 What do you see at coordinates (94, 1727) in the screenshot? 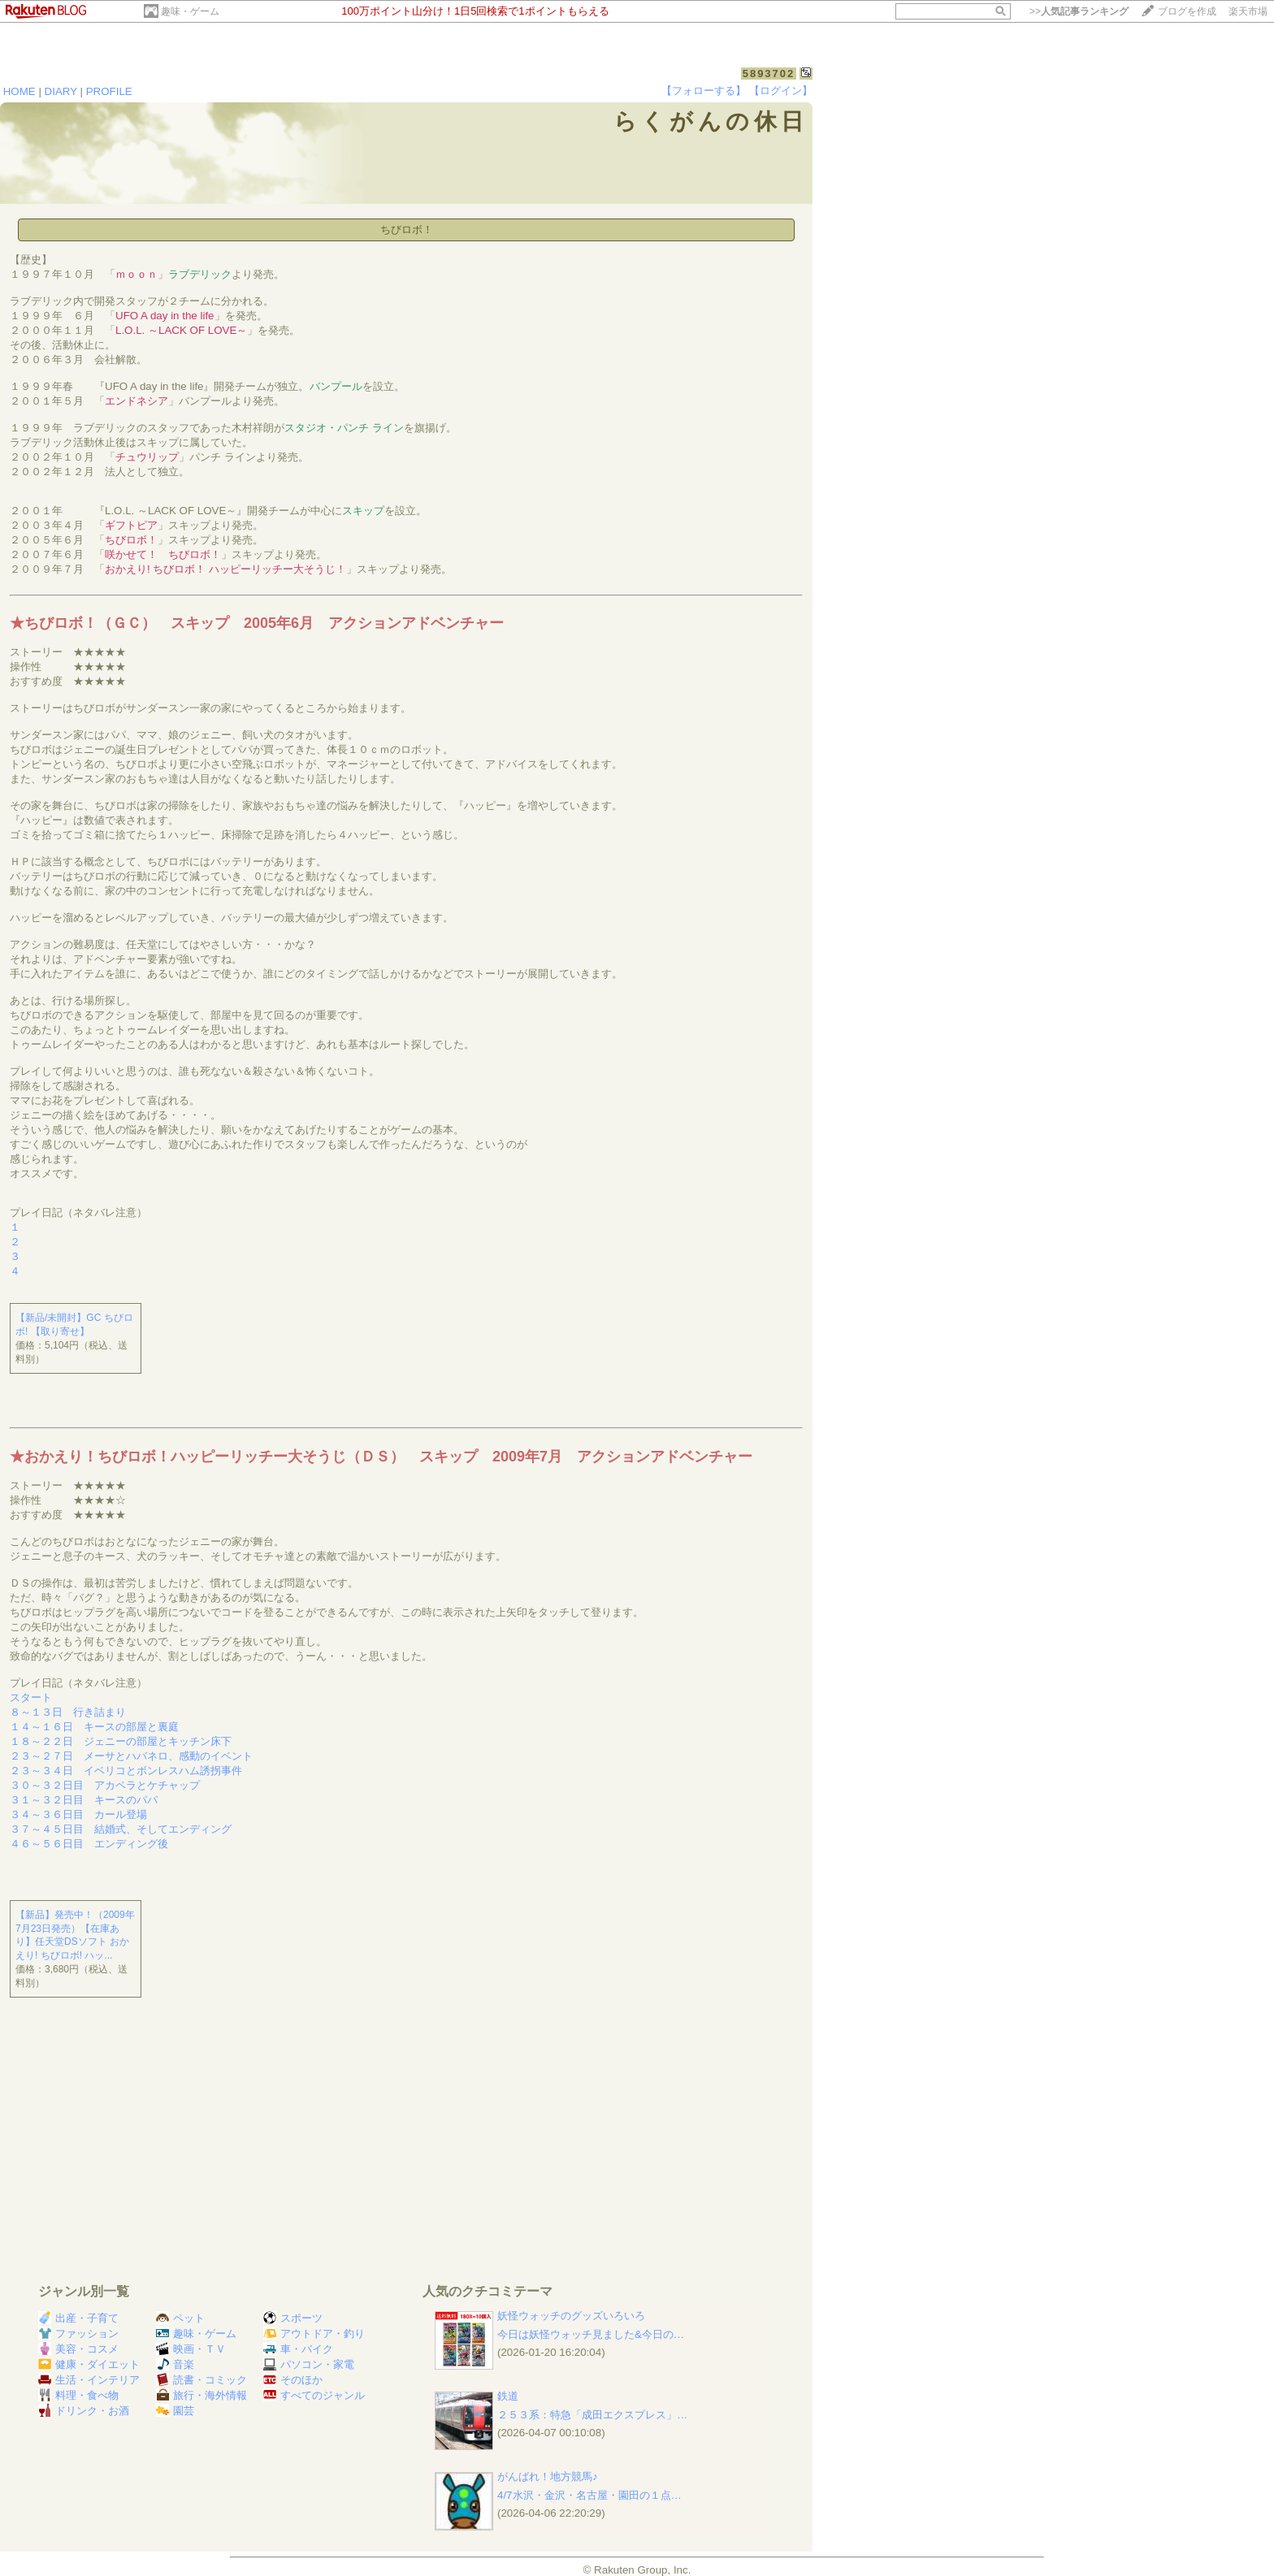
I see `１４～１６日 キースの部屋と裏庭` at bounding box center [94, 1727].